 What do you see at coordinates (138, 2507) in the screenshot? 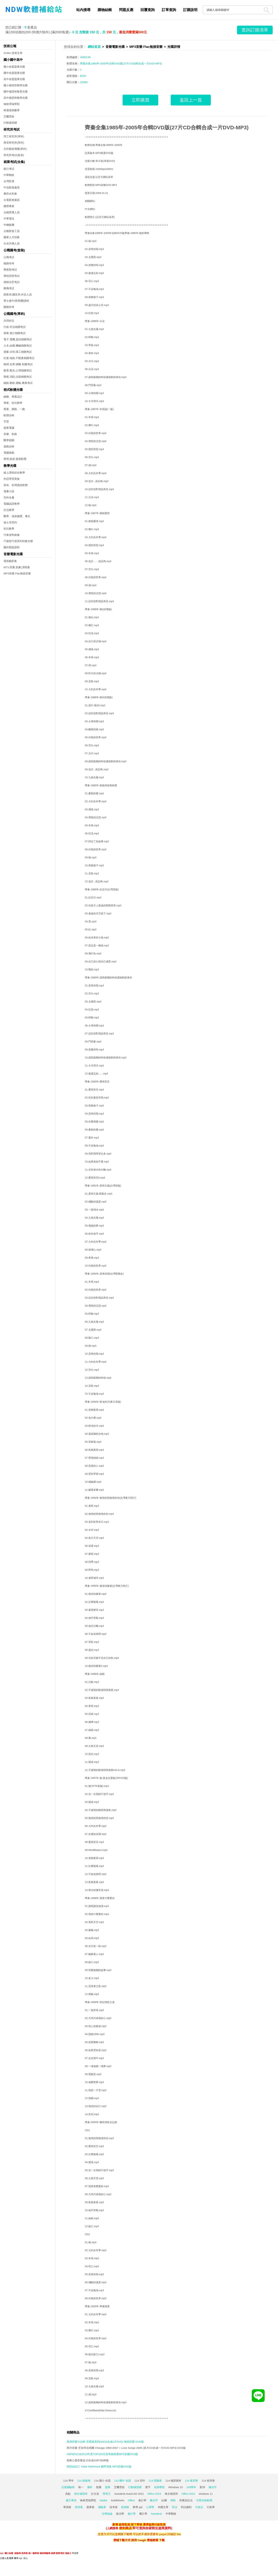
I see `教學 ppt` at bounding box center [138, 2507].